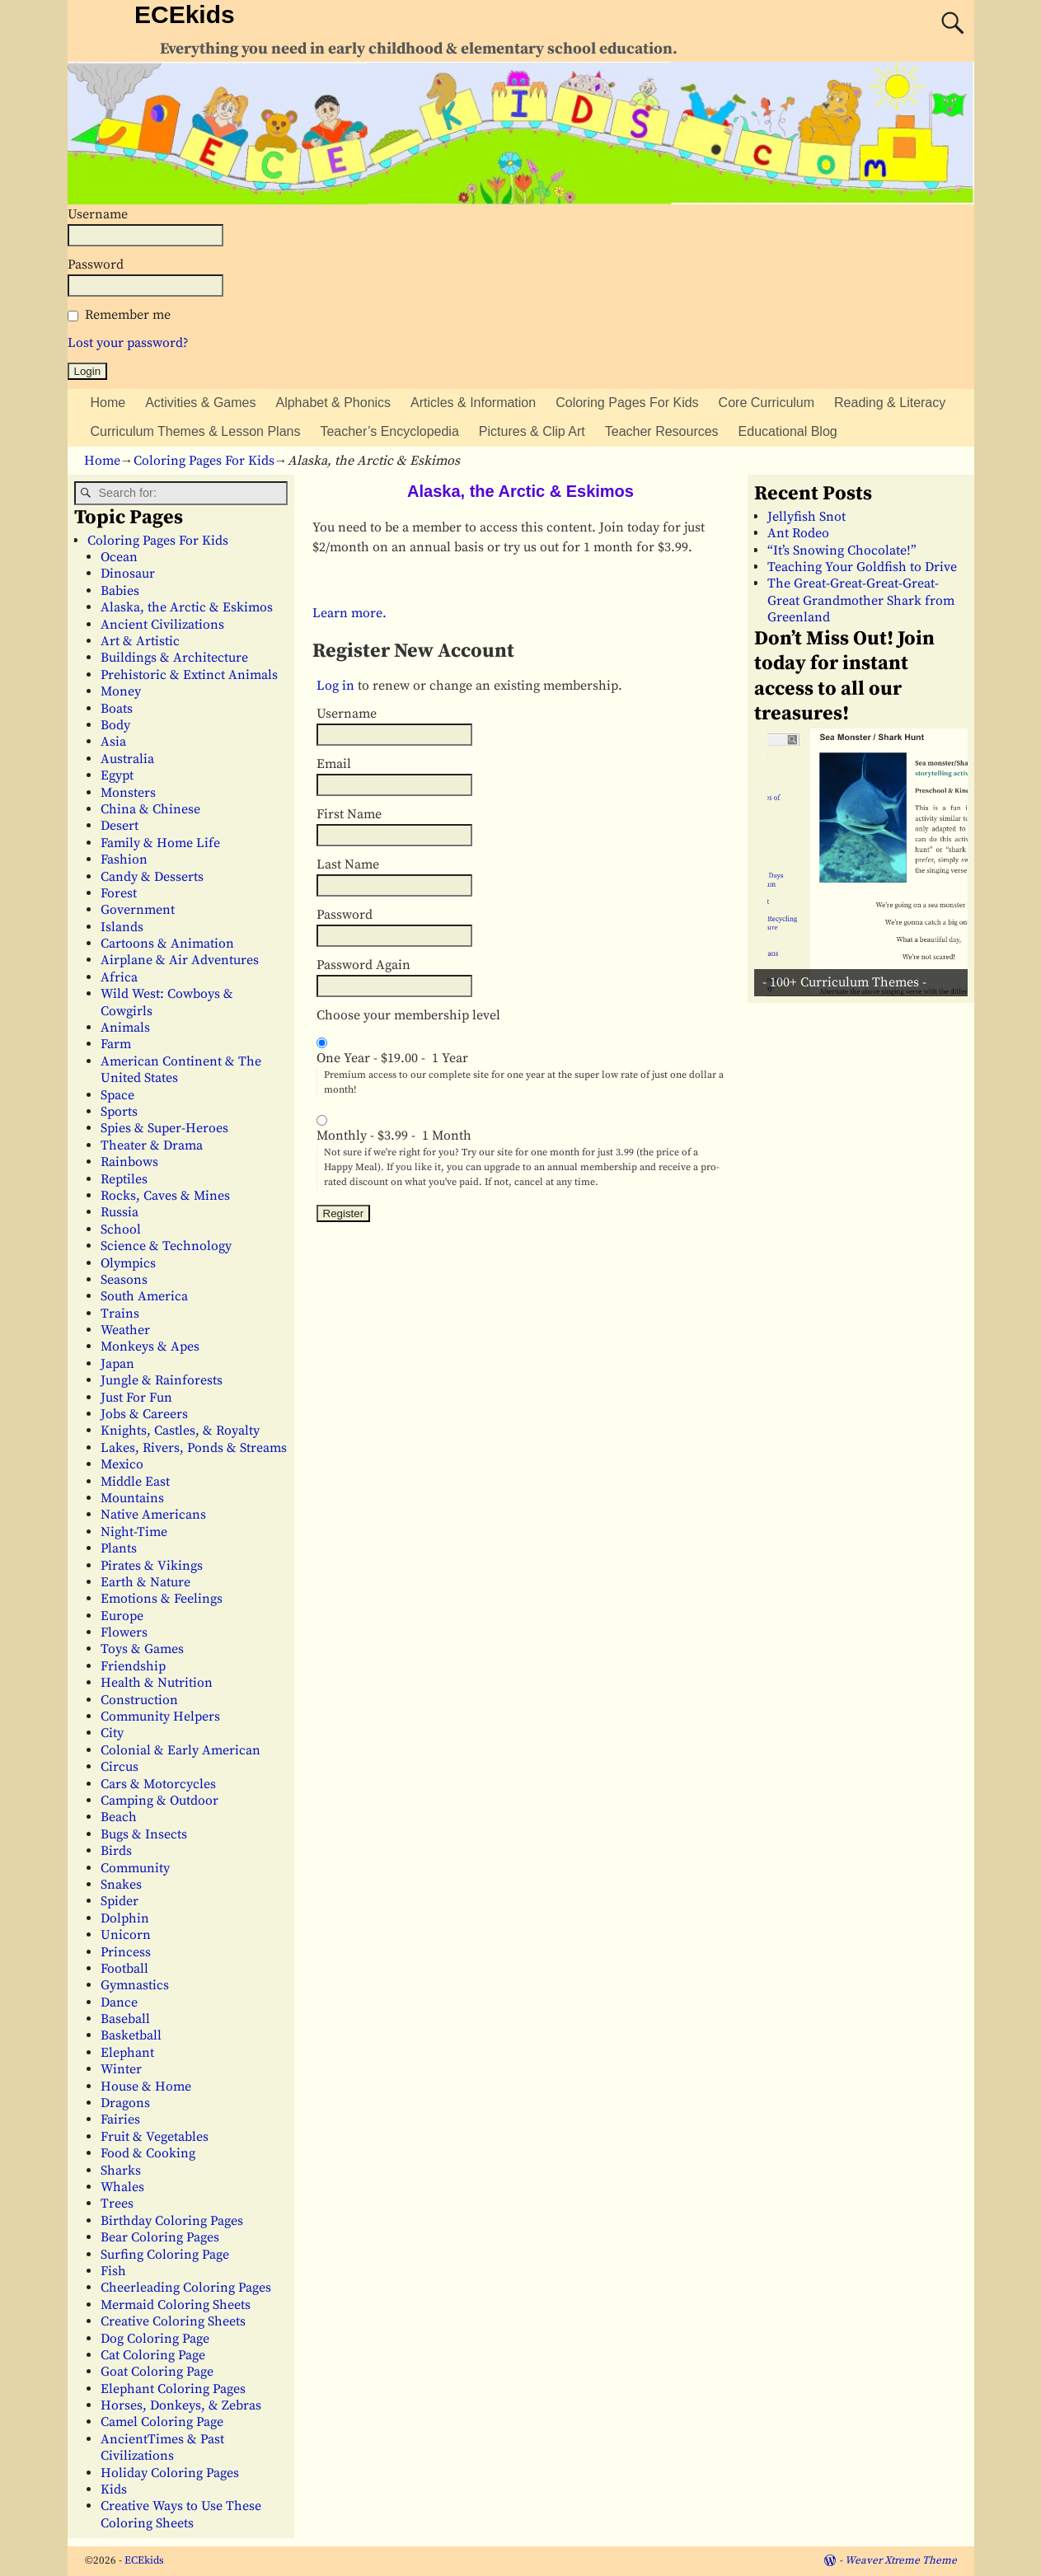 The height and width of the screenshot is (2576, 1041). I want to click on Learn more., so click(349, 613).